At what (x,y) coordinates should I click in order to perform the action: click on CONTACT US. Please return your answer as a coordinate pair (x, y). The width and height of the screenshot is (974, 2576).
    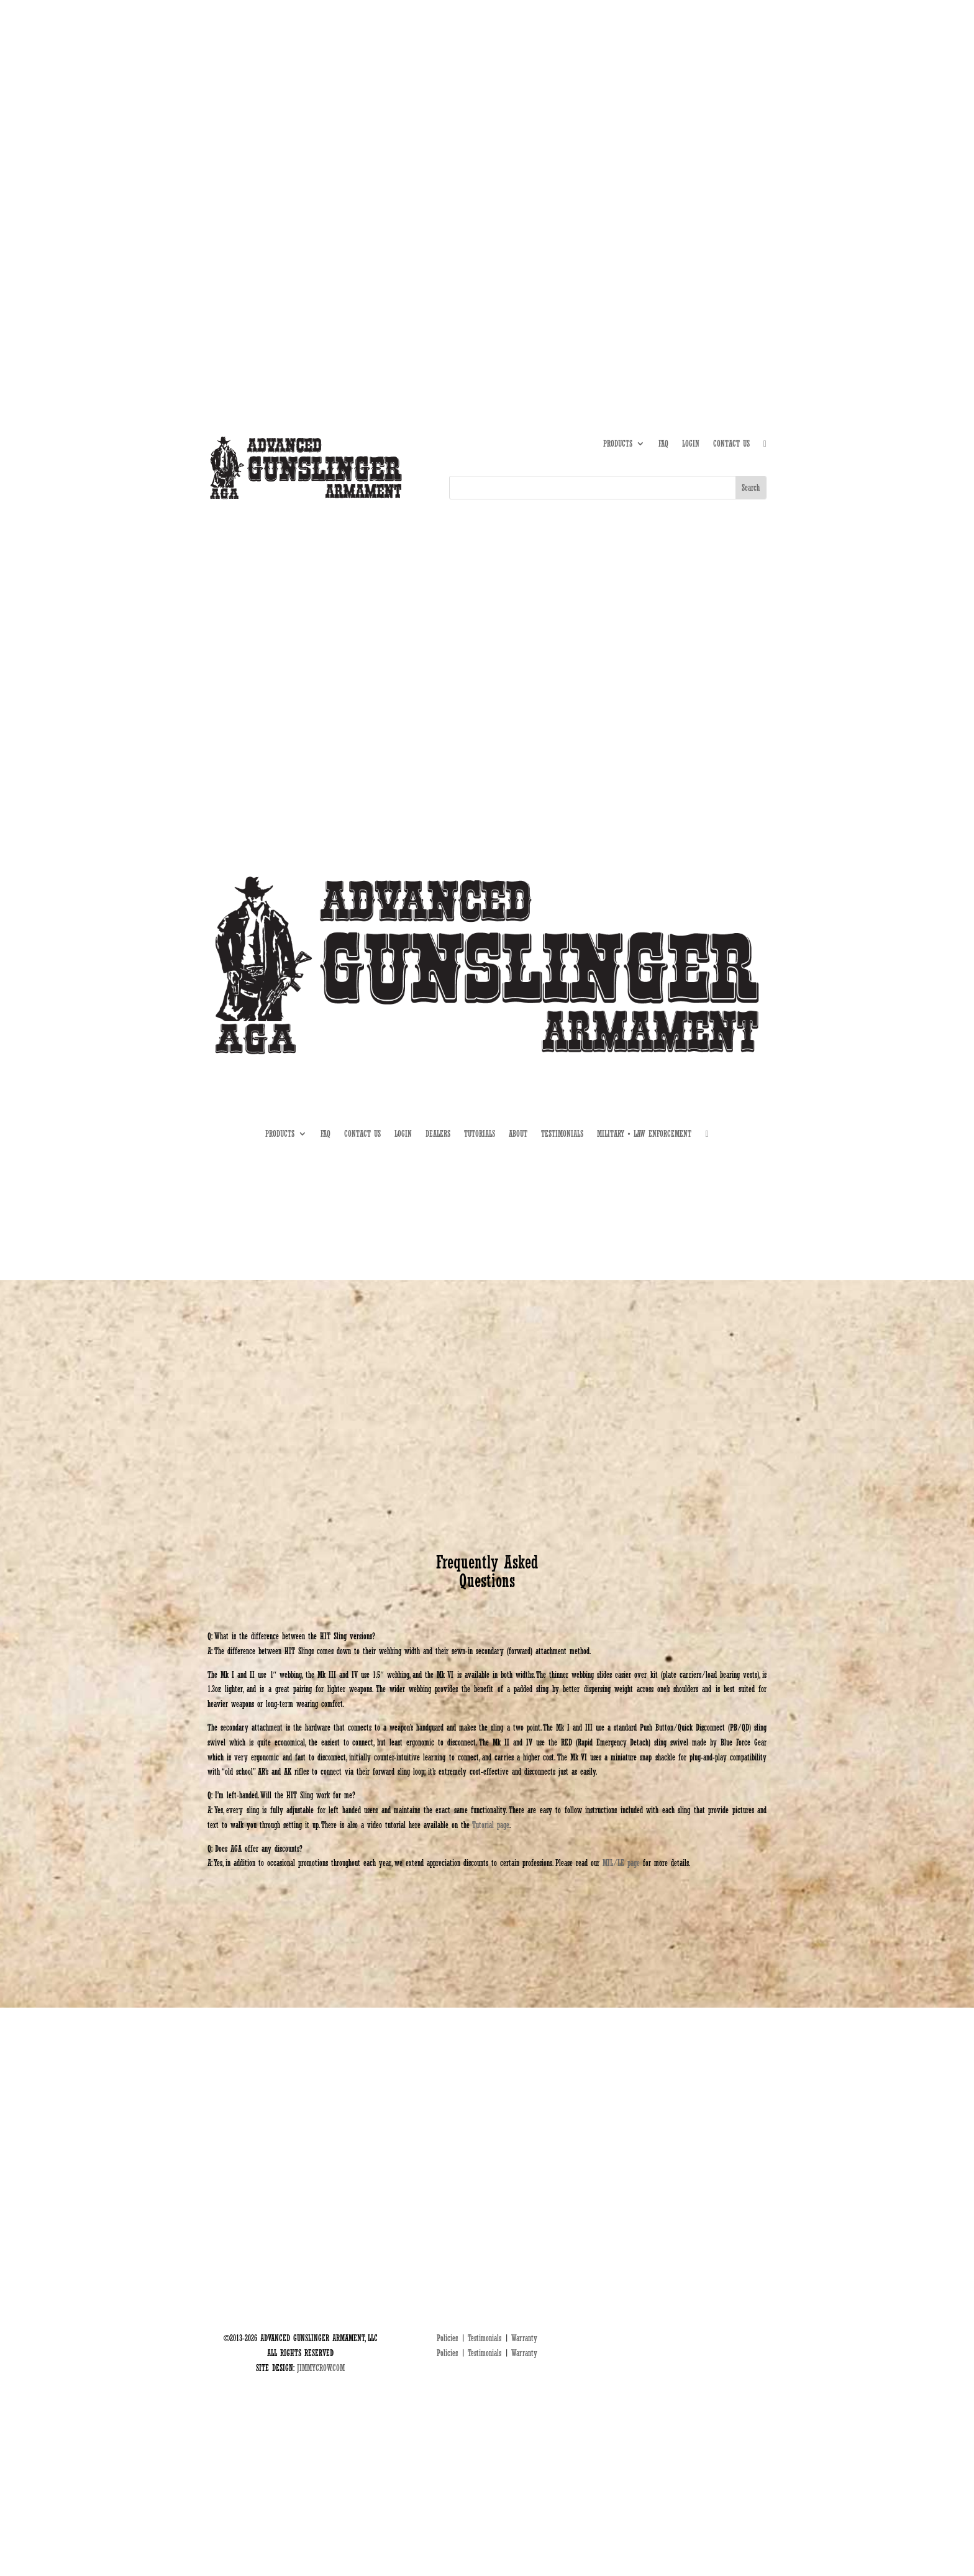
    Looking at the image, I should click on (731, 443).